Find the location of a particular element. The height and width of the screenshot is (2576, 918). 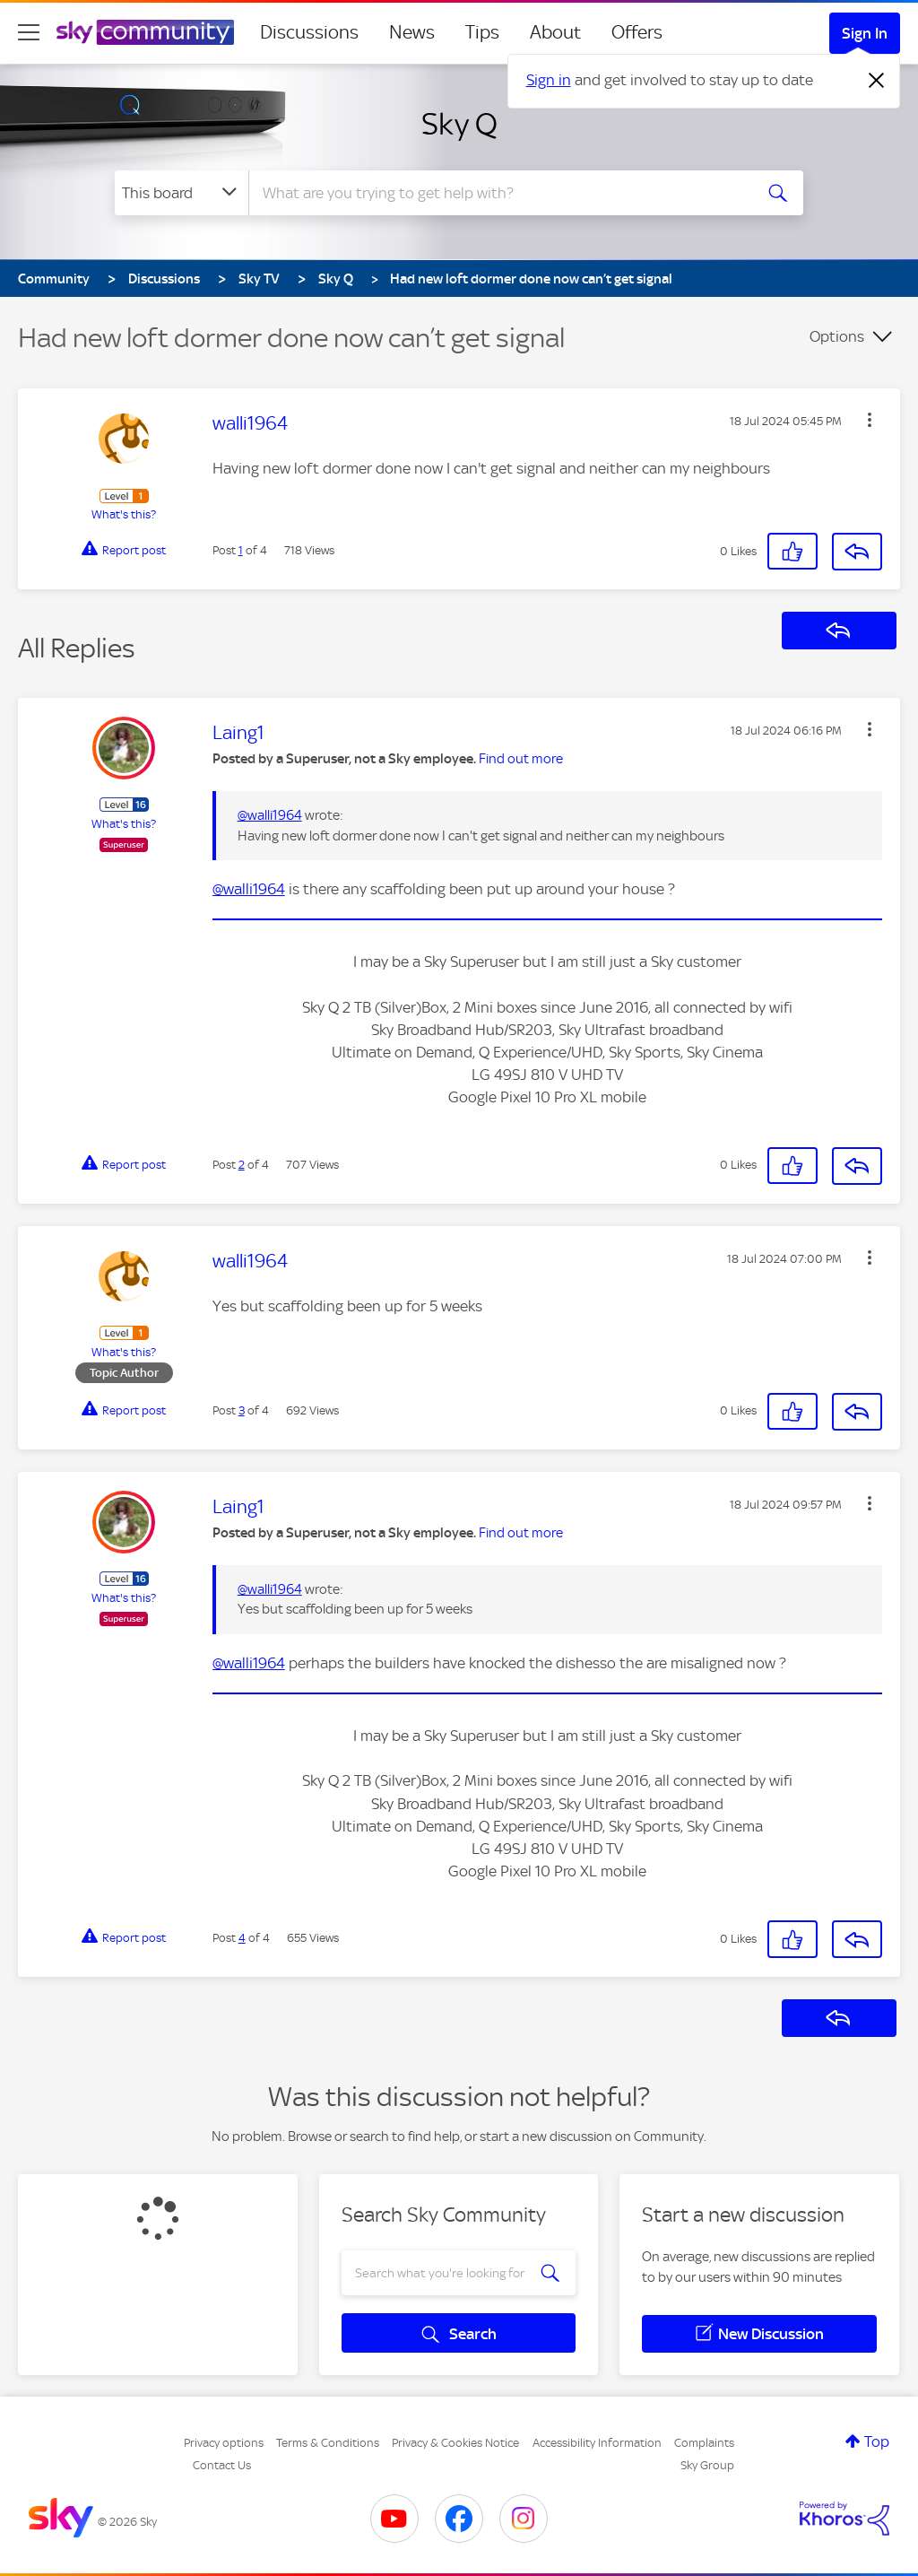

Privacy options is located at coordinates (224, 2443).